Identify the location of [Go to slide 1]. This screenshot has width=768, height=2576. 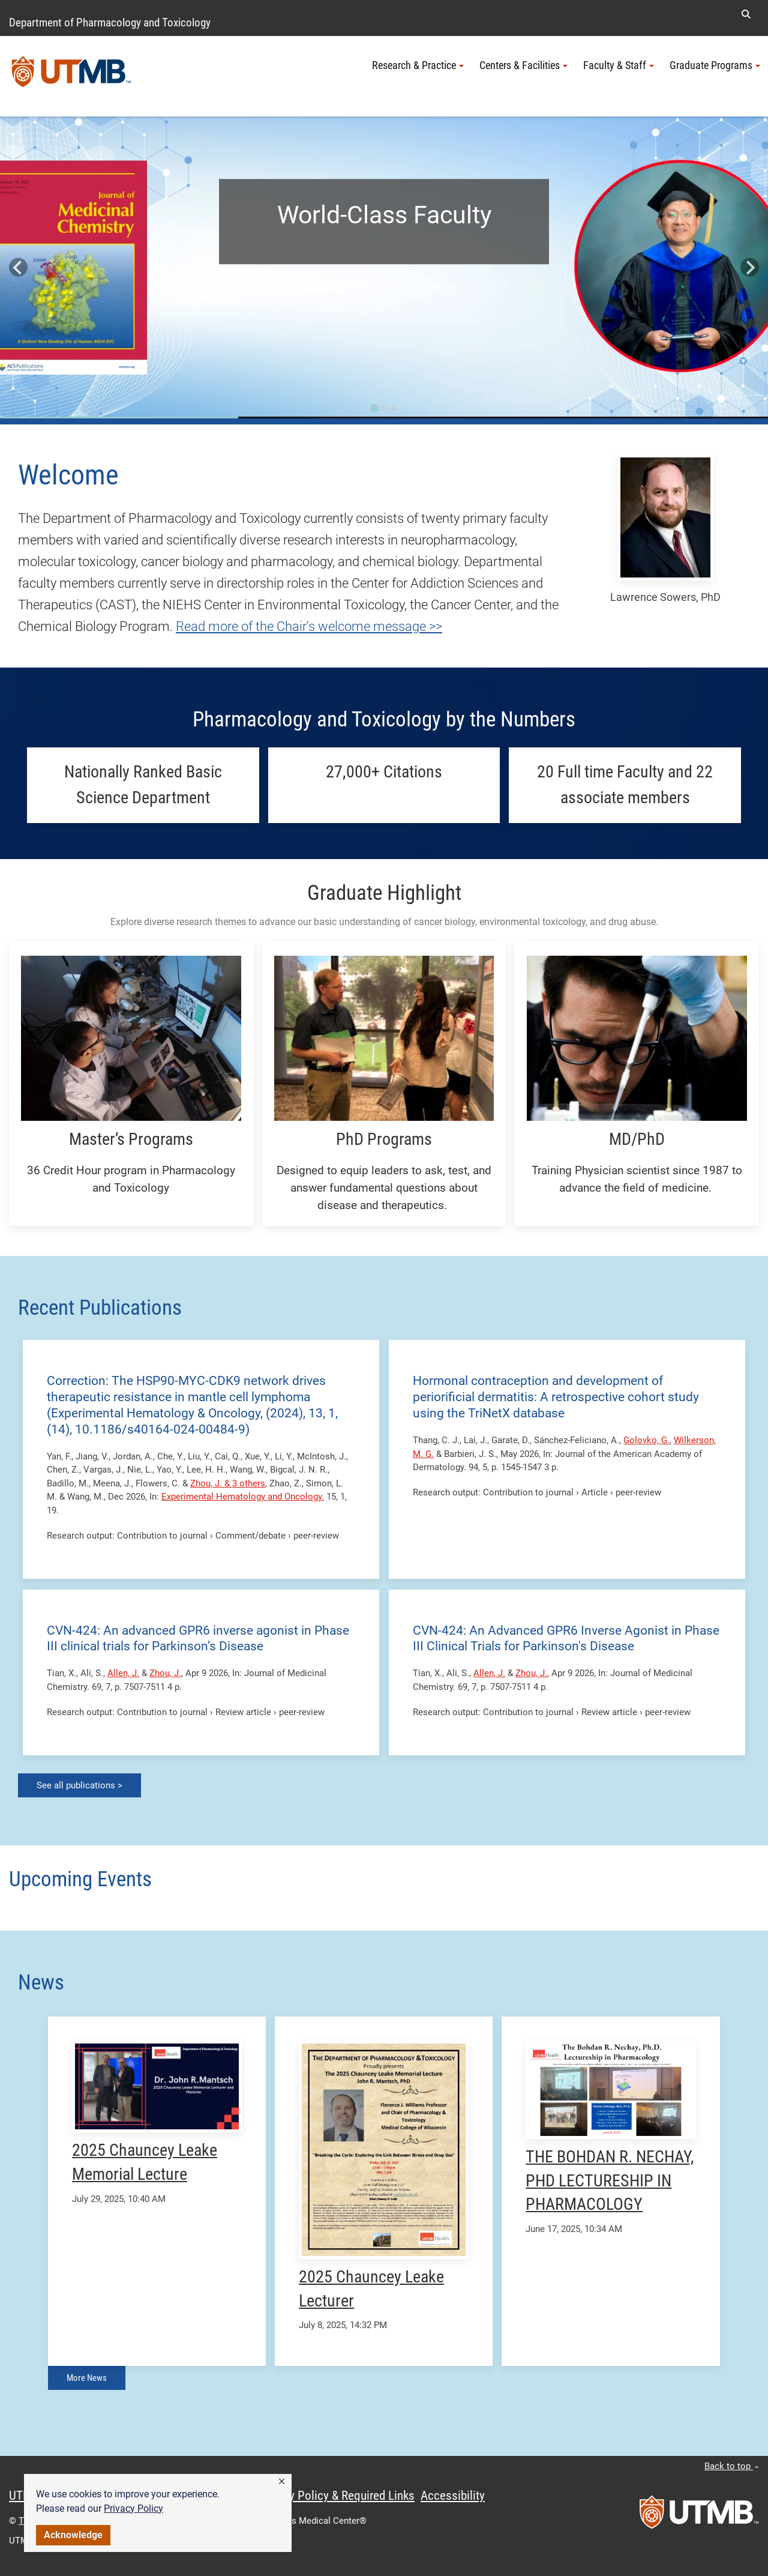
(374, 408).